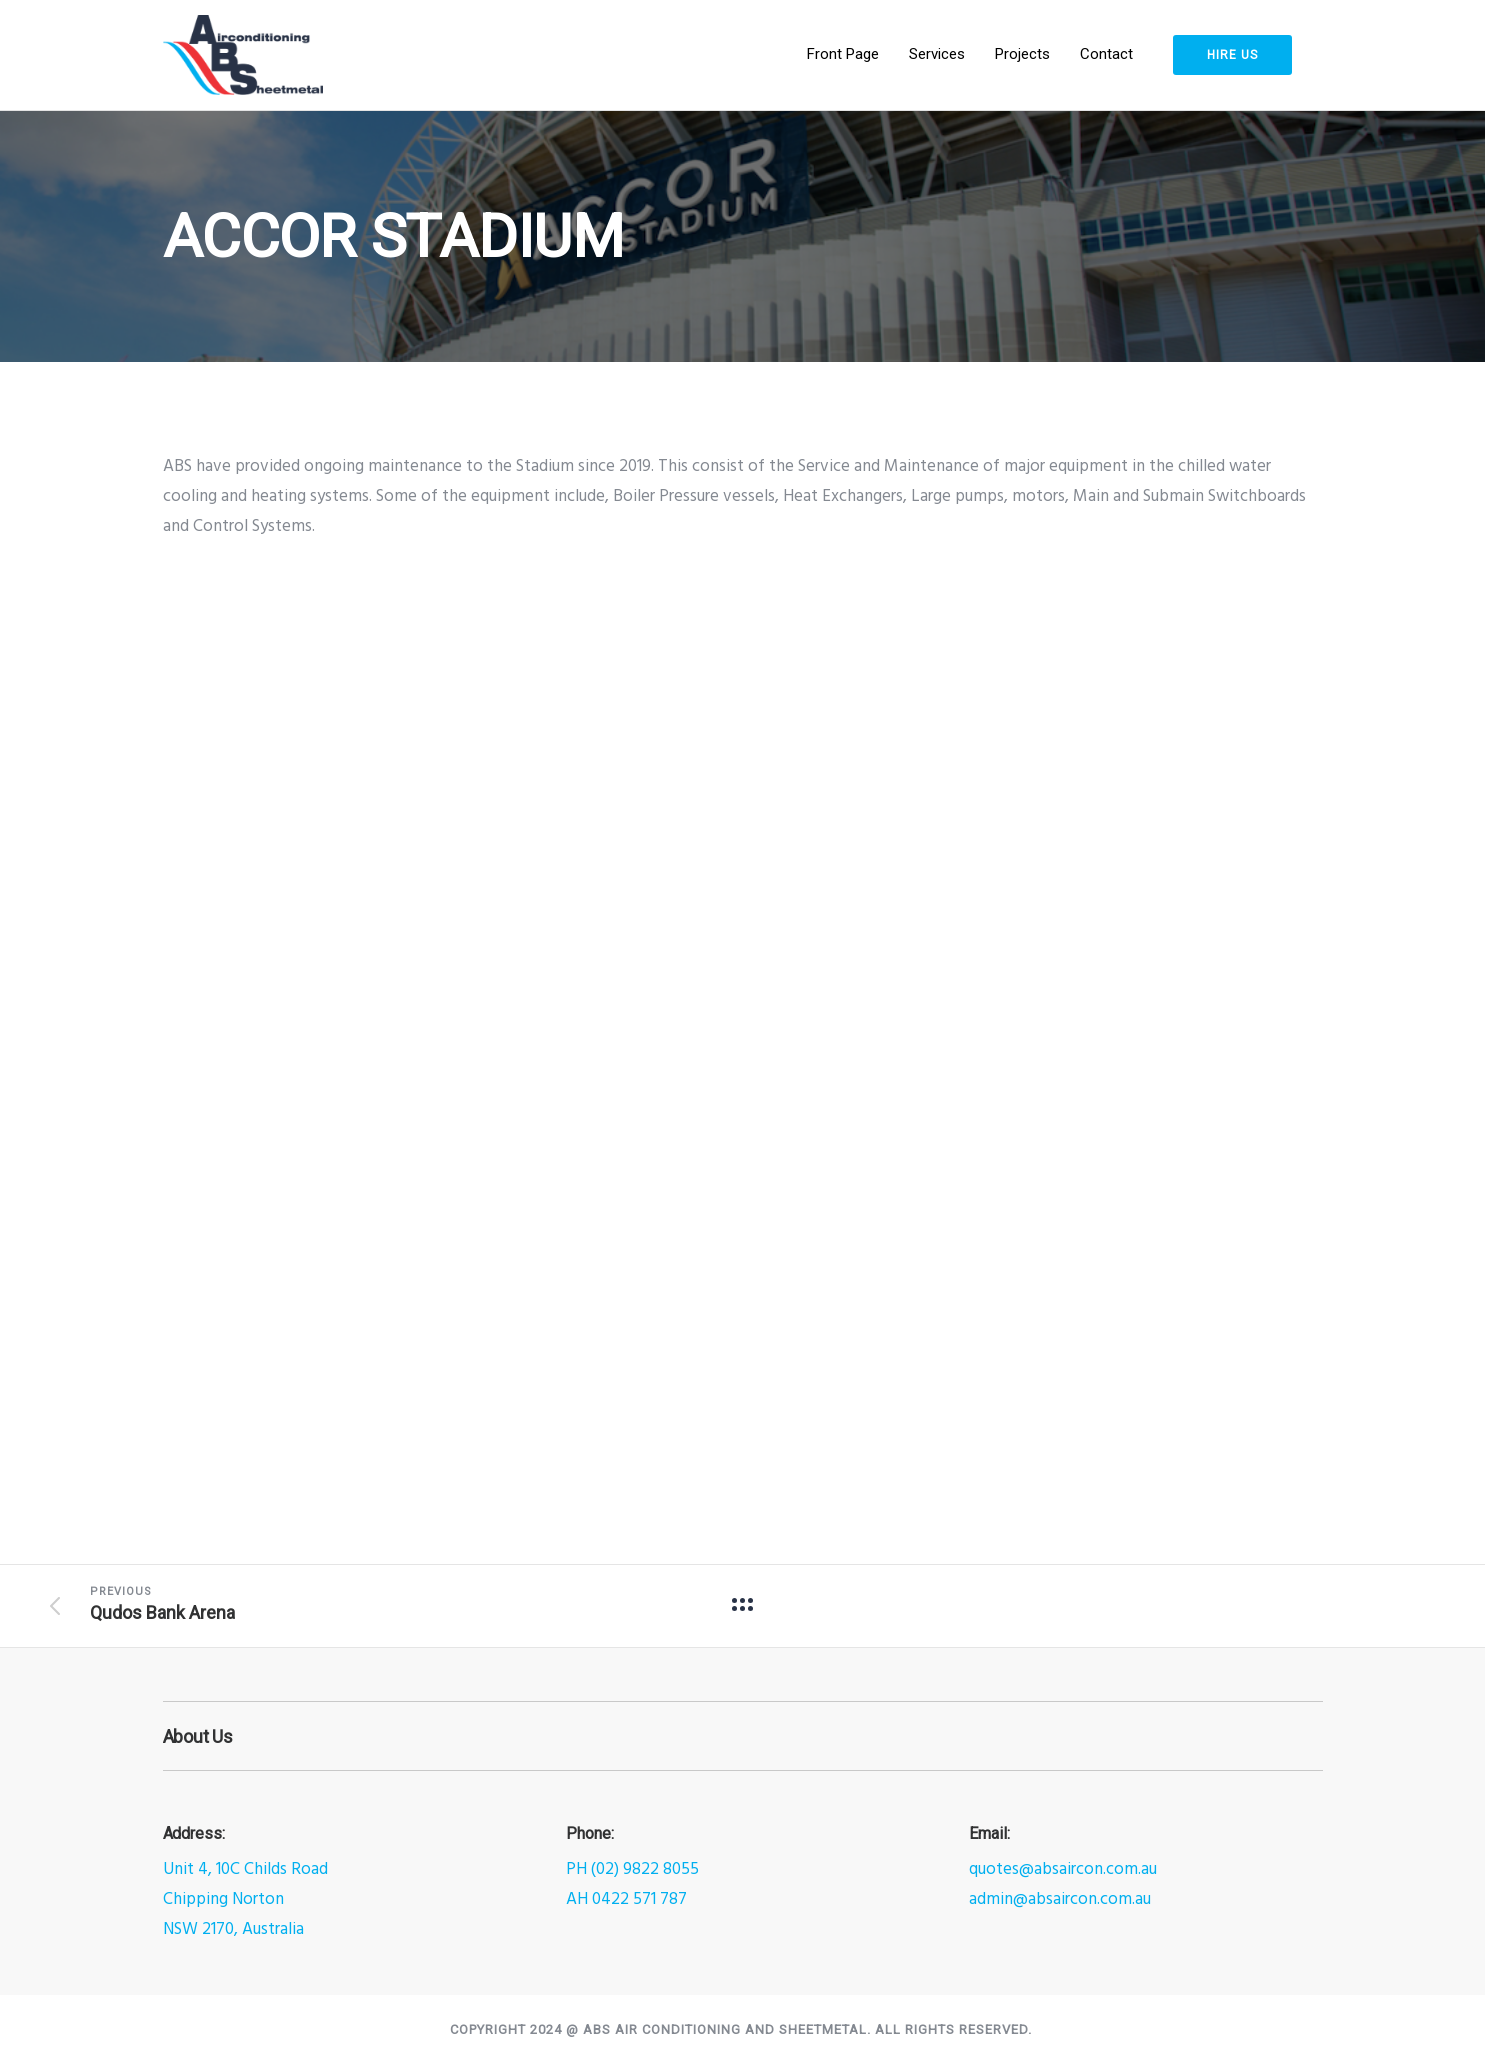 Image resolution: width=1485 pixels, height=2065 pixels. What do you see at coordinates (1106, 54) in the screenshot?
I see `Contact` at bounding box center [1106, 54].